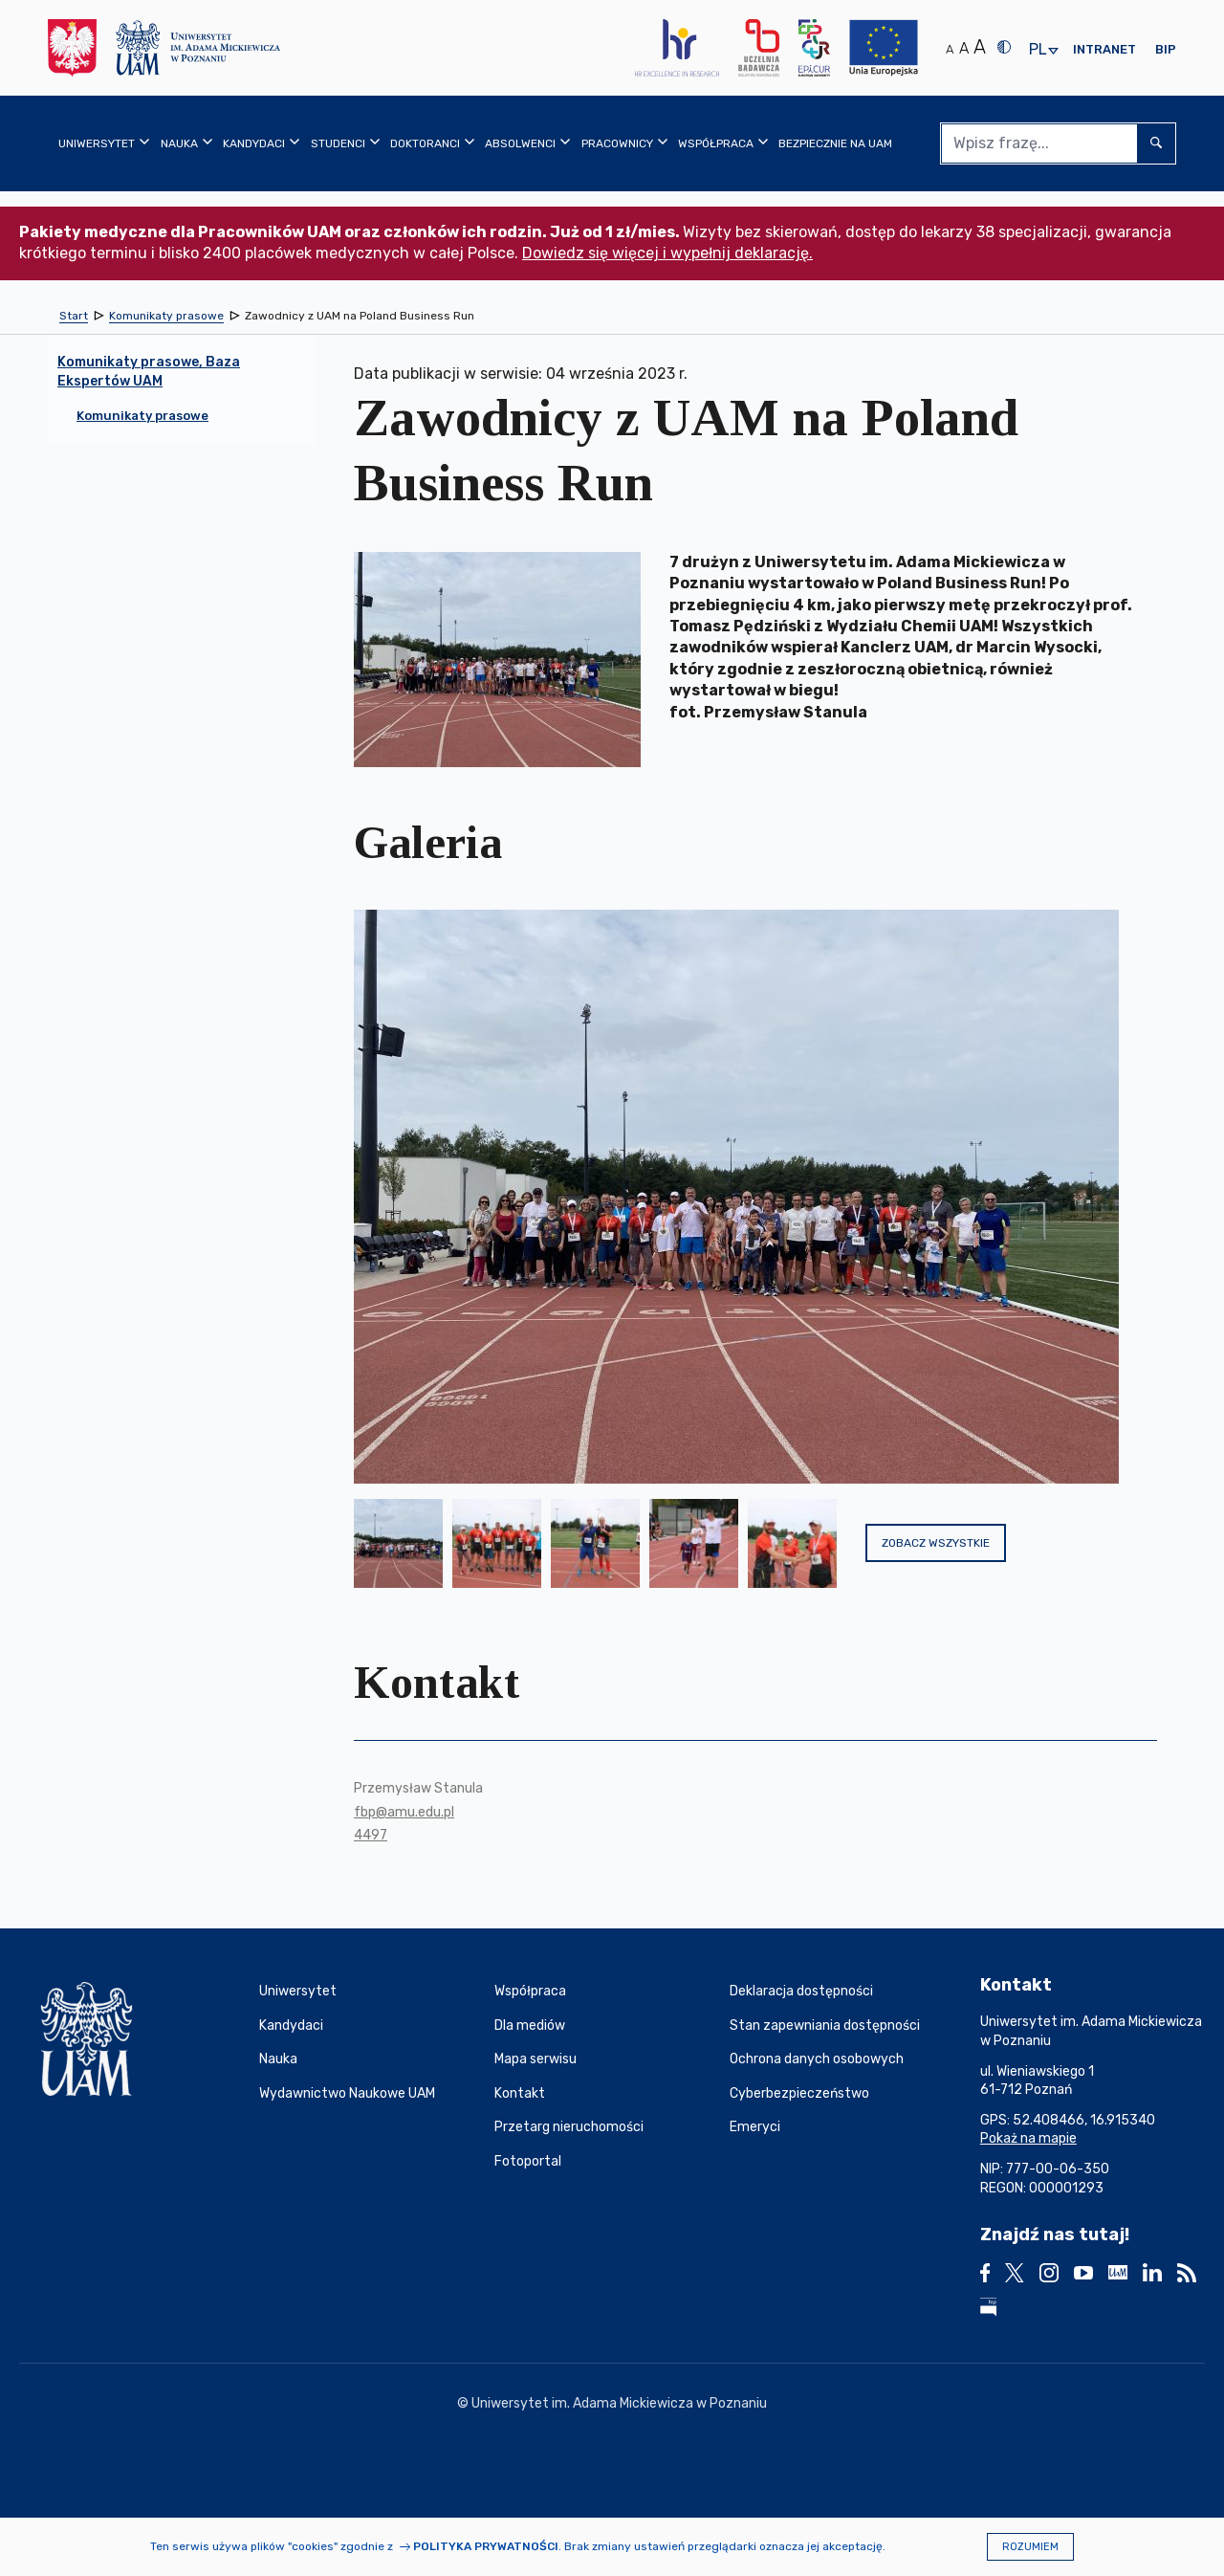 The width and height of the screenshot is (1224, 2576). What do you see at coordinates (298, 1991) in the screenshot?
I see `Uniwersytet` at bounding box center [298, 1991].